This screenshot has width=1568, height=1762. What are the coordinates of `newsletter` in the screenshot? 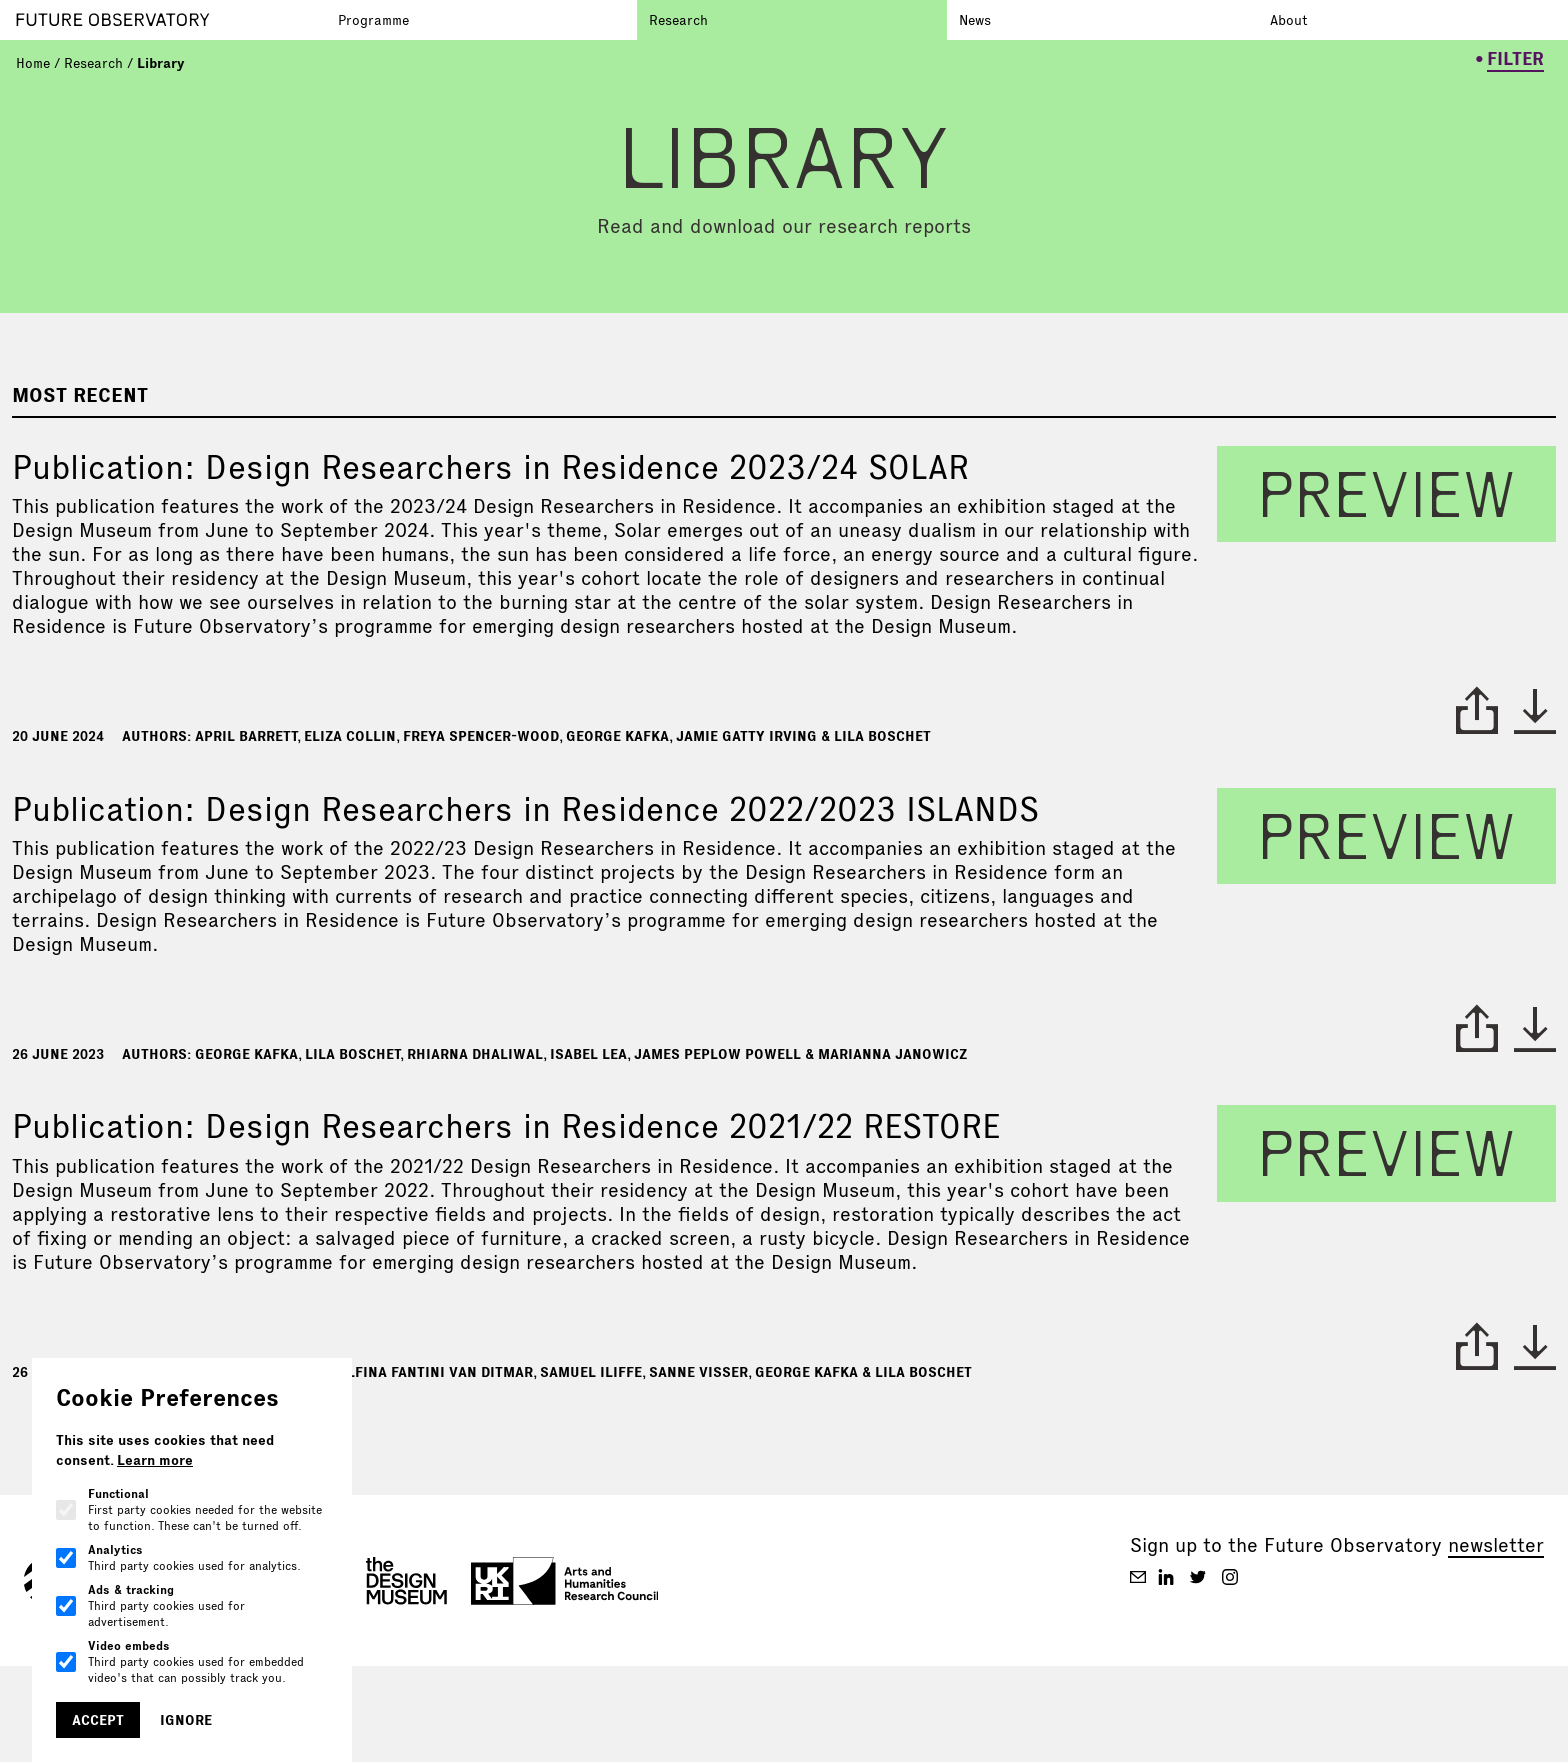 It's located at (1496, 1545).